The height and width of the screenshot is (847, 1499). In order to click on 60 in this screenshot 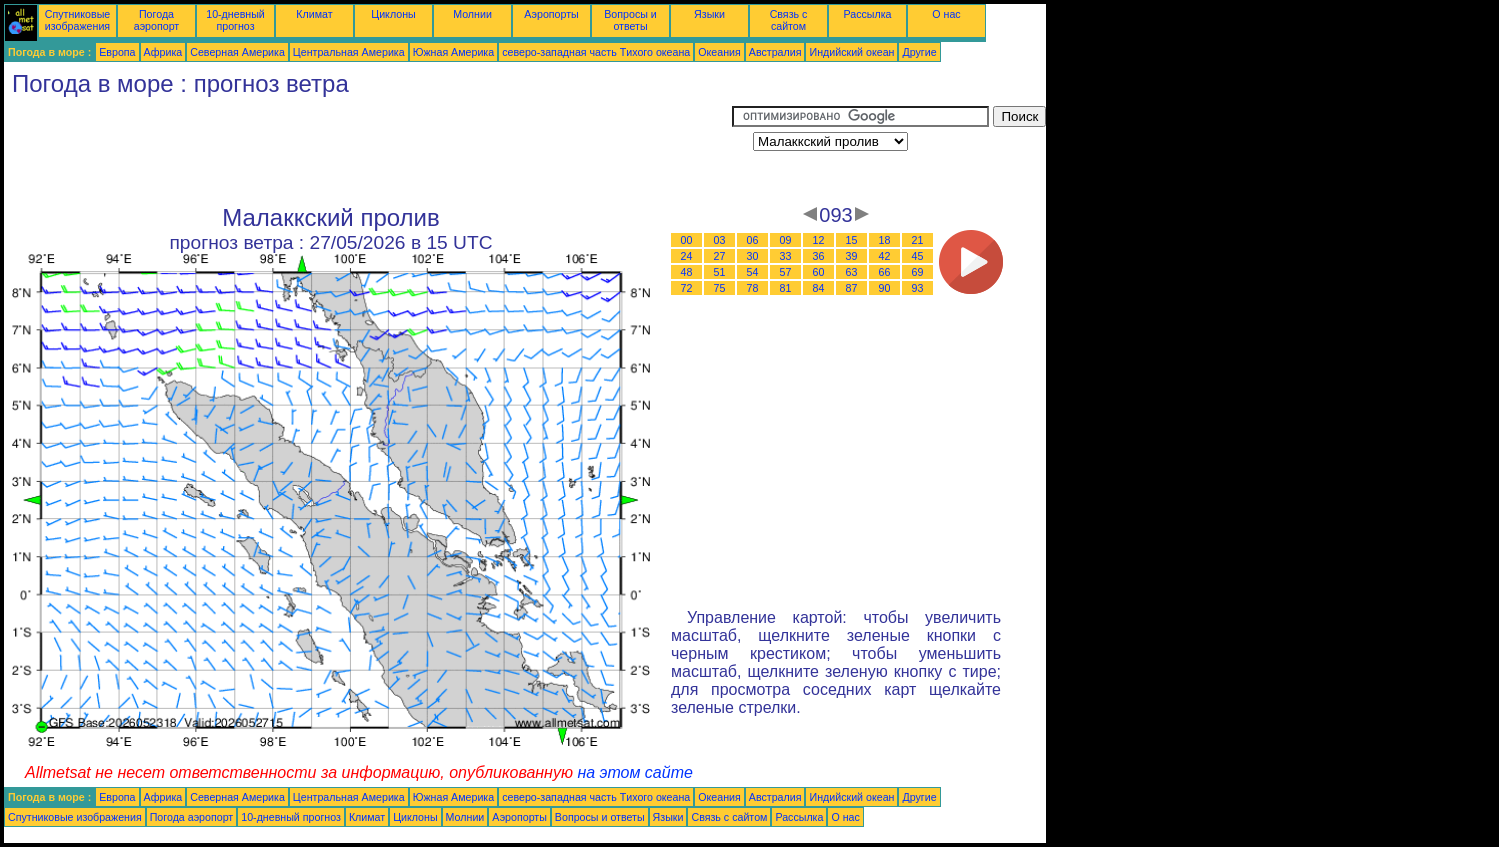, I will do `click(819, 272)`.